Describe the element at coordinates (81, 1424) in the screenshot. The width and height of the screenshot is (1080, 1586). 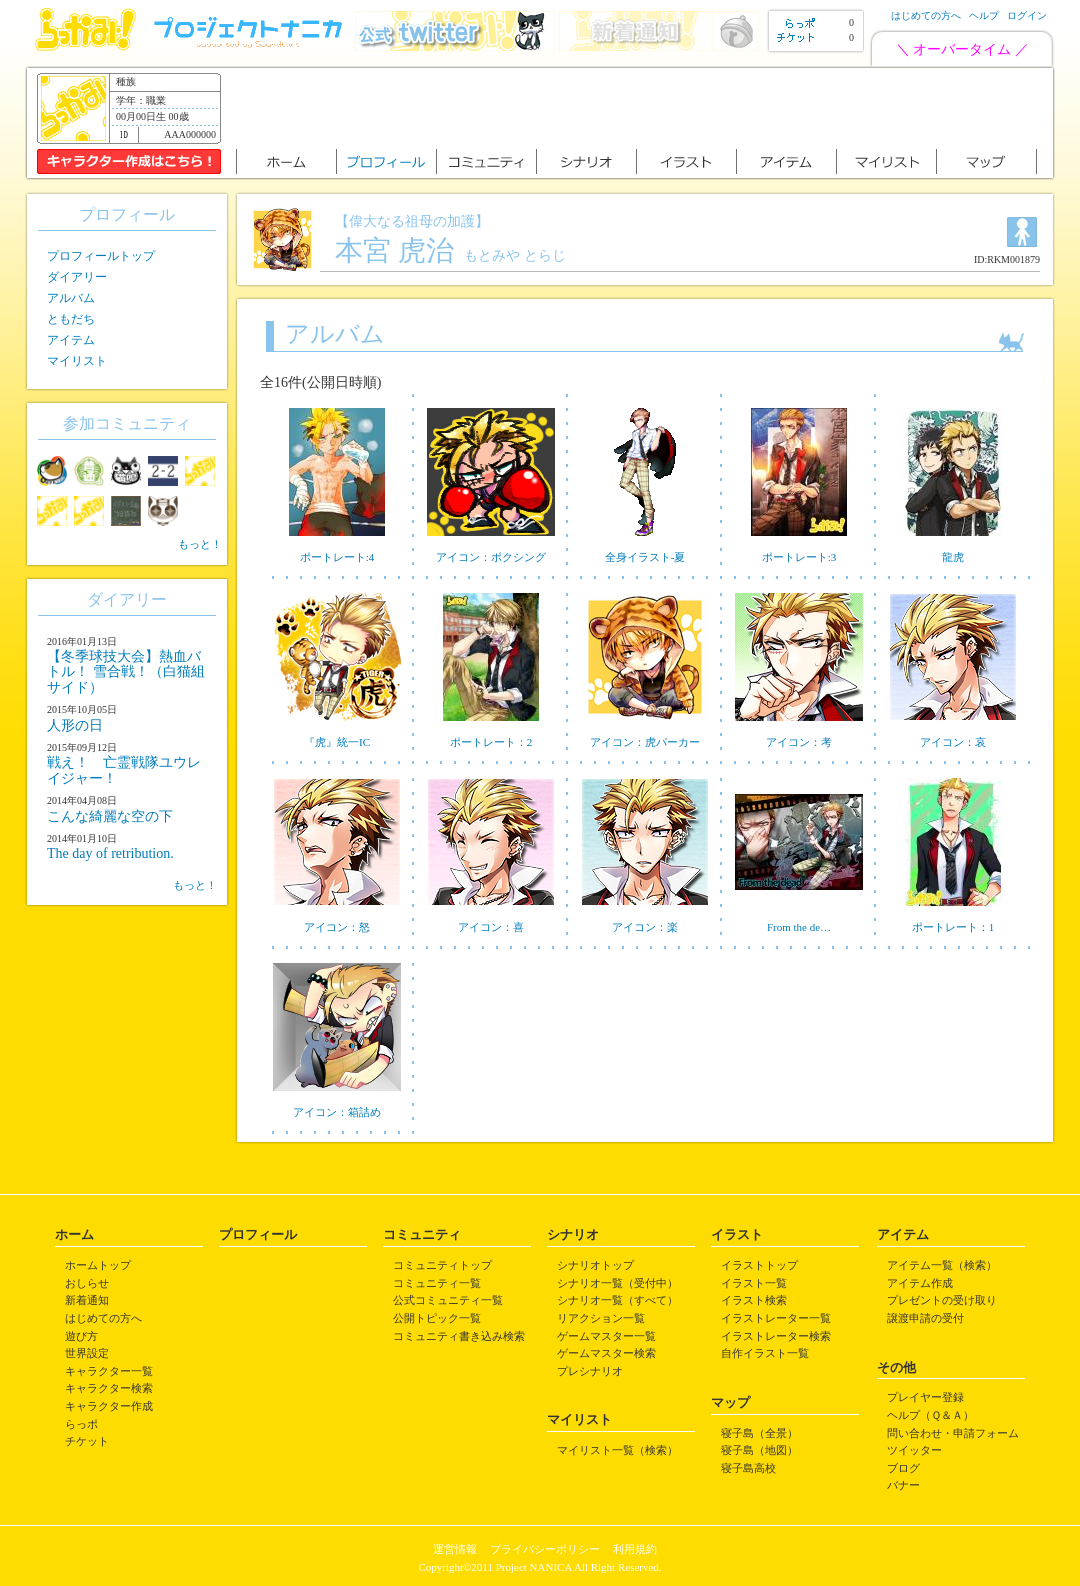
I see `らっポ` at that location.